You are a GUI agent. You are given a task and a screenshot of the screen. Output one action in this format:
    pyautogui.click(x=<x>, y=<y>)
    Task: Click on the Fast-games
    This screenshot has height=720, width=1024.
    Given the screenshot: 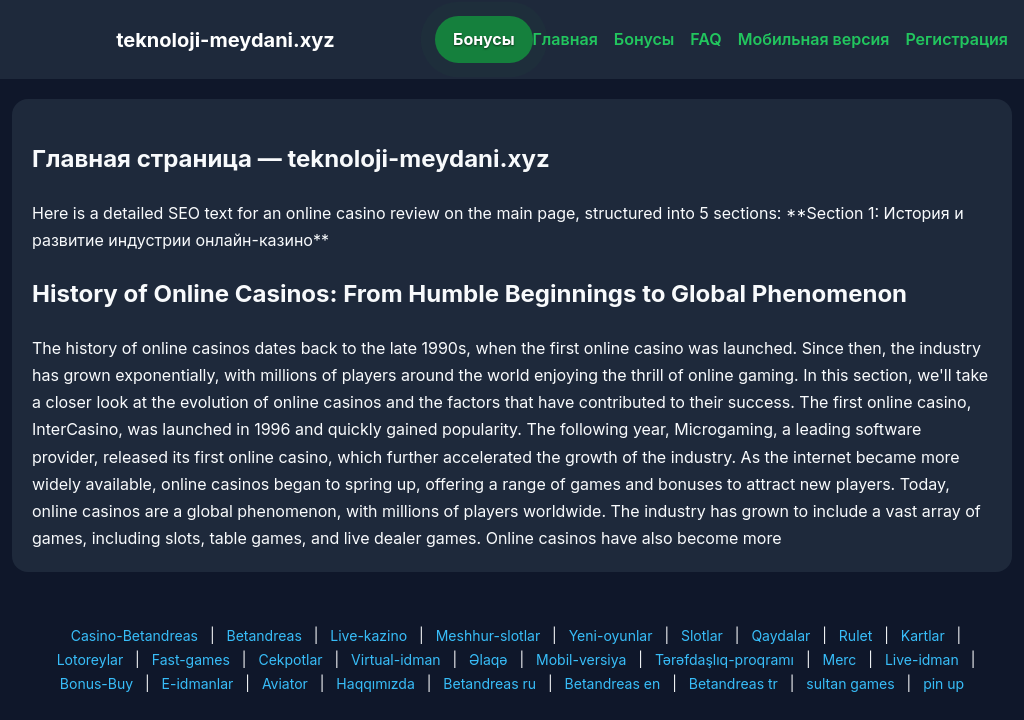 What is the action you would take?
    pyautogui.click(x=191, y=659)
    